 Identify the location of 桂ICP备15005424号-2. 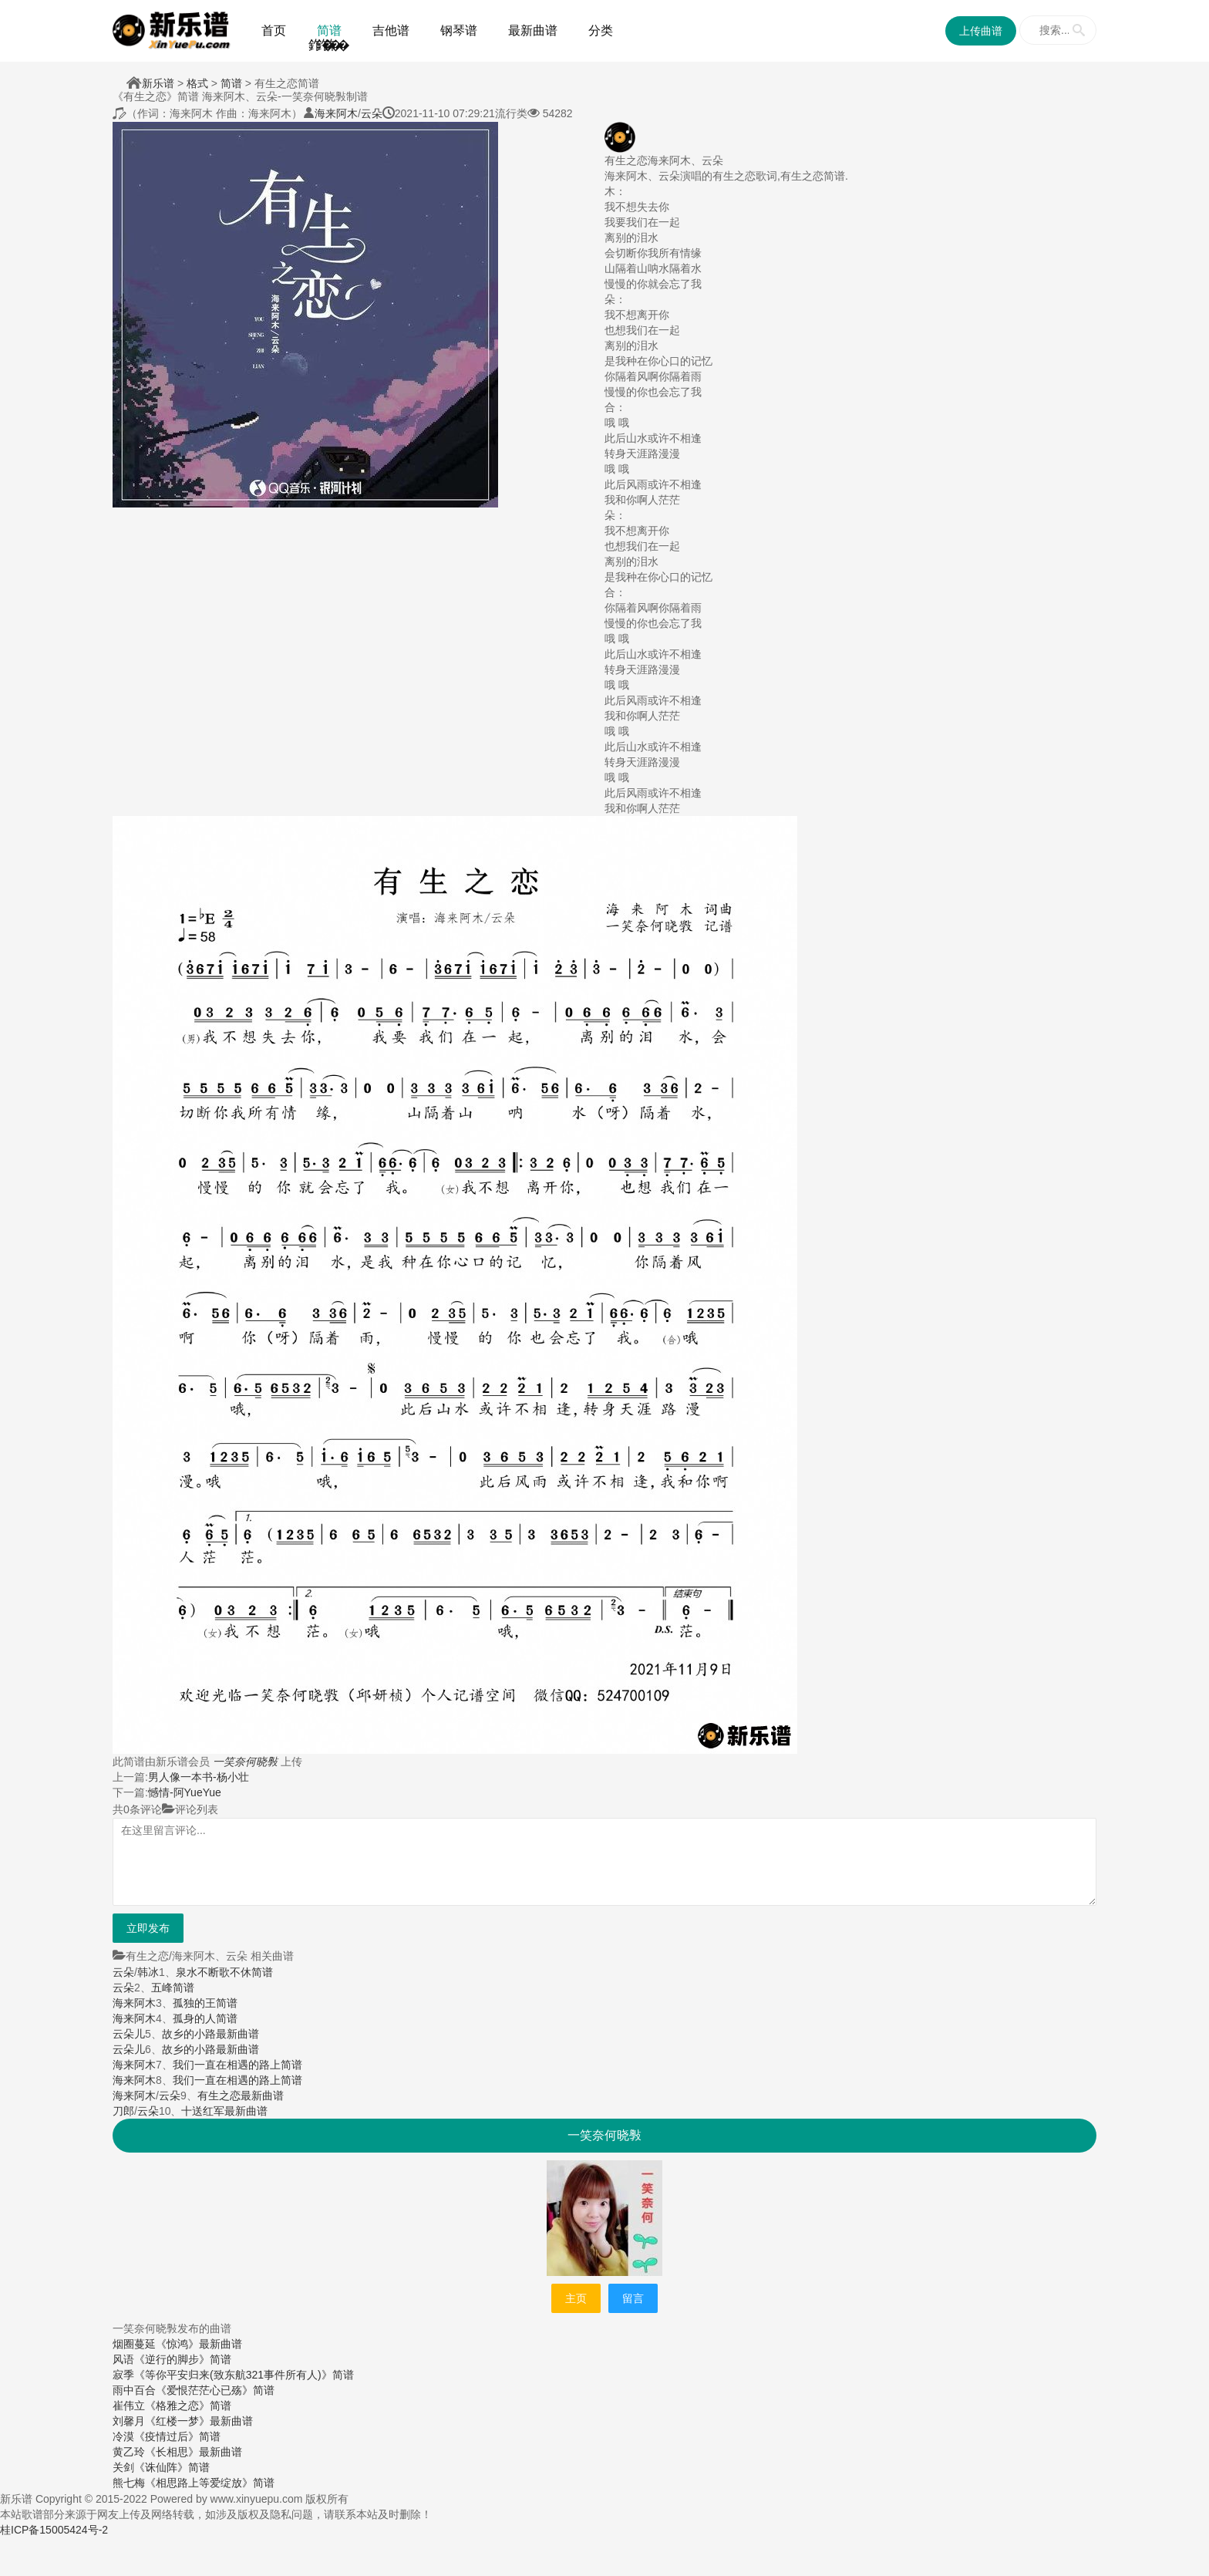
(54, 2530).